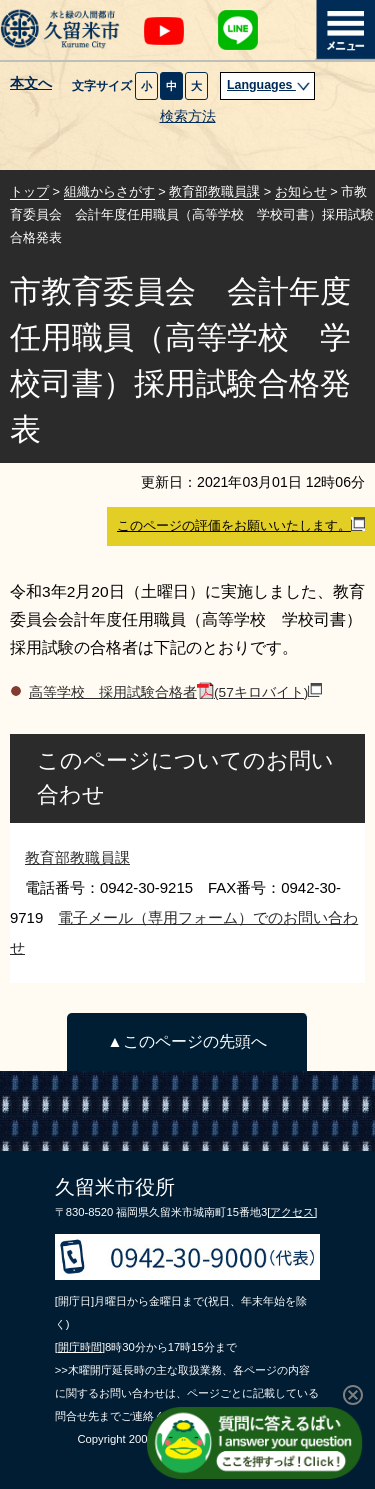  Describe the element at coordinates (80, 1347) in the screenshot. I see `[開庁時間]` at that location.